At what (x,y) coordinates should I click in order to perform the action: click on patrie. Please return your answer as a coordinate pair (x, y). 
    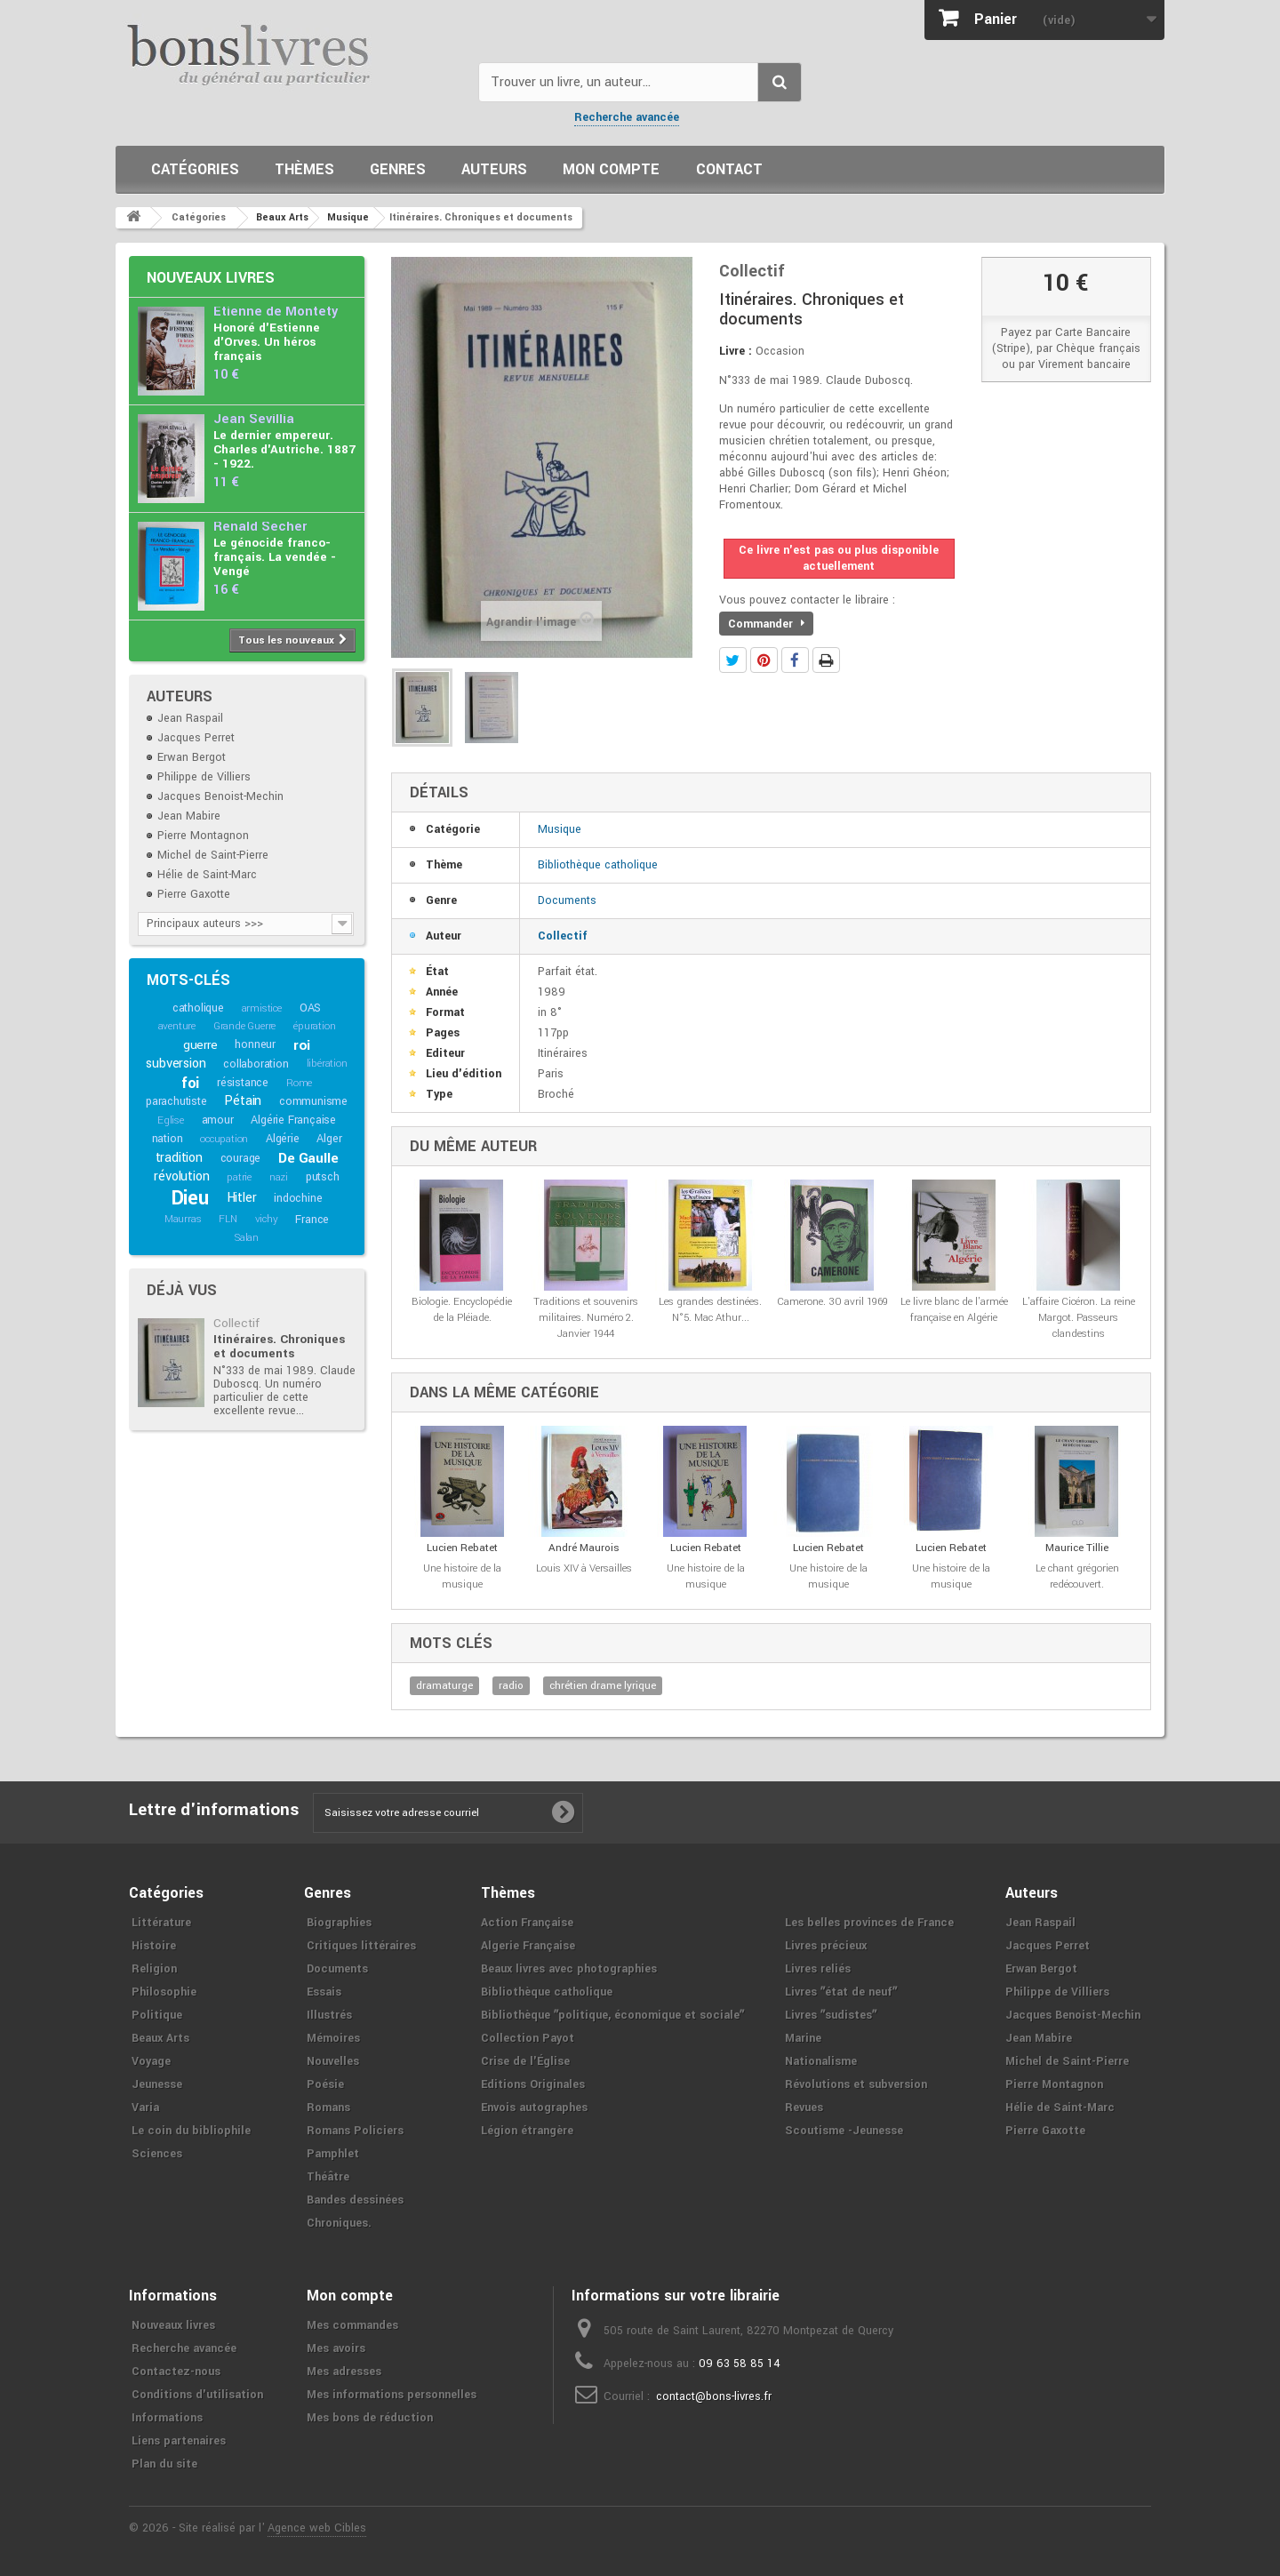
    Looking at the image, I should click on (239, 1177).